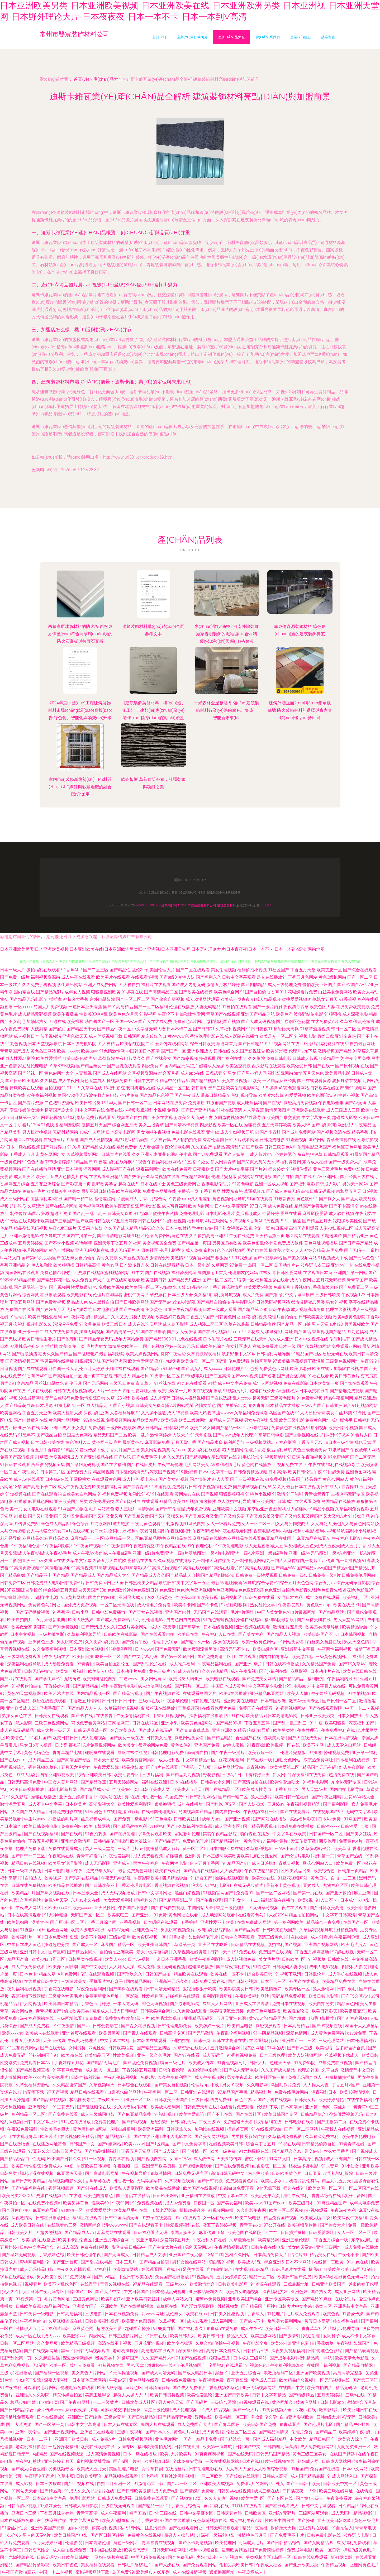 This screenshot has width=380, height=2576. I want to click on 窝窝午夜精品影院, so click(220, 1833).